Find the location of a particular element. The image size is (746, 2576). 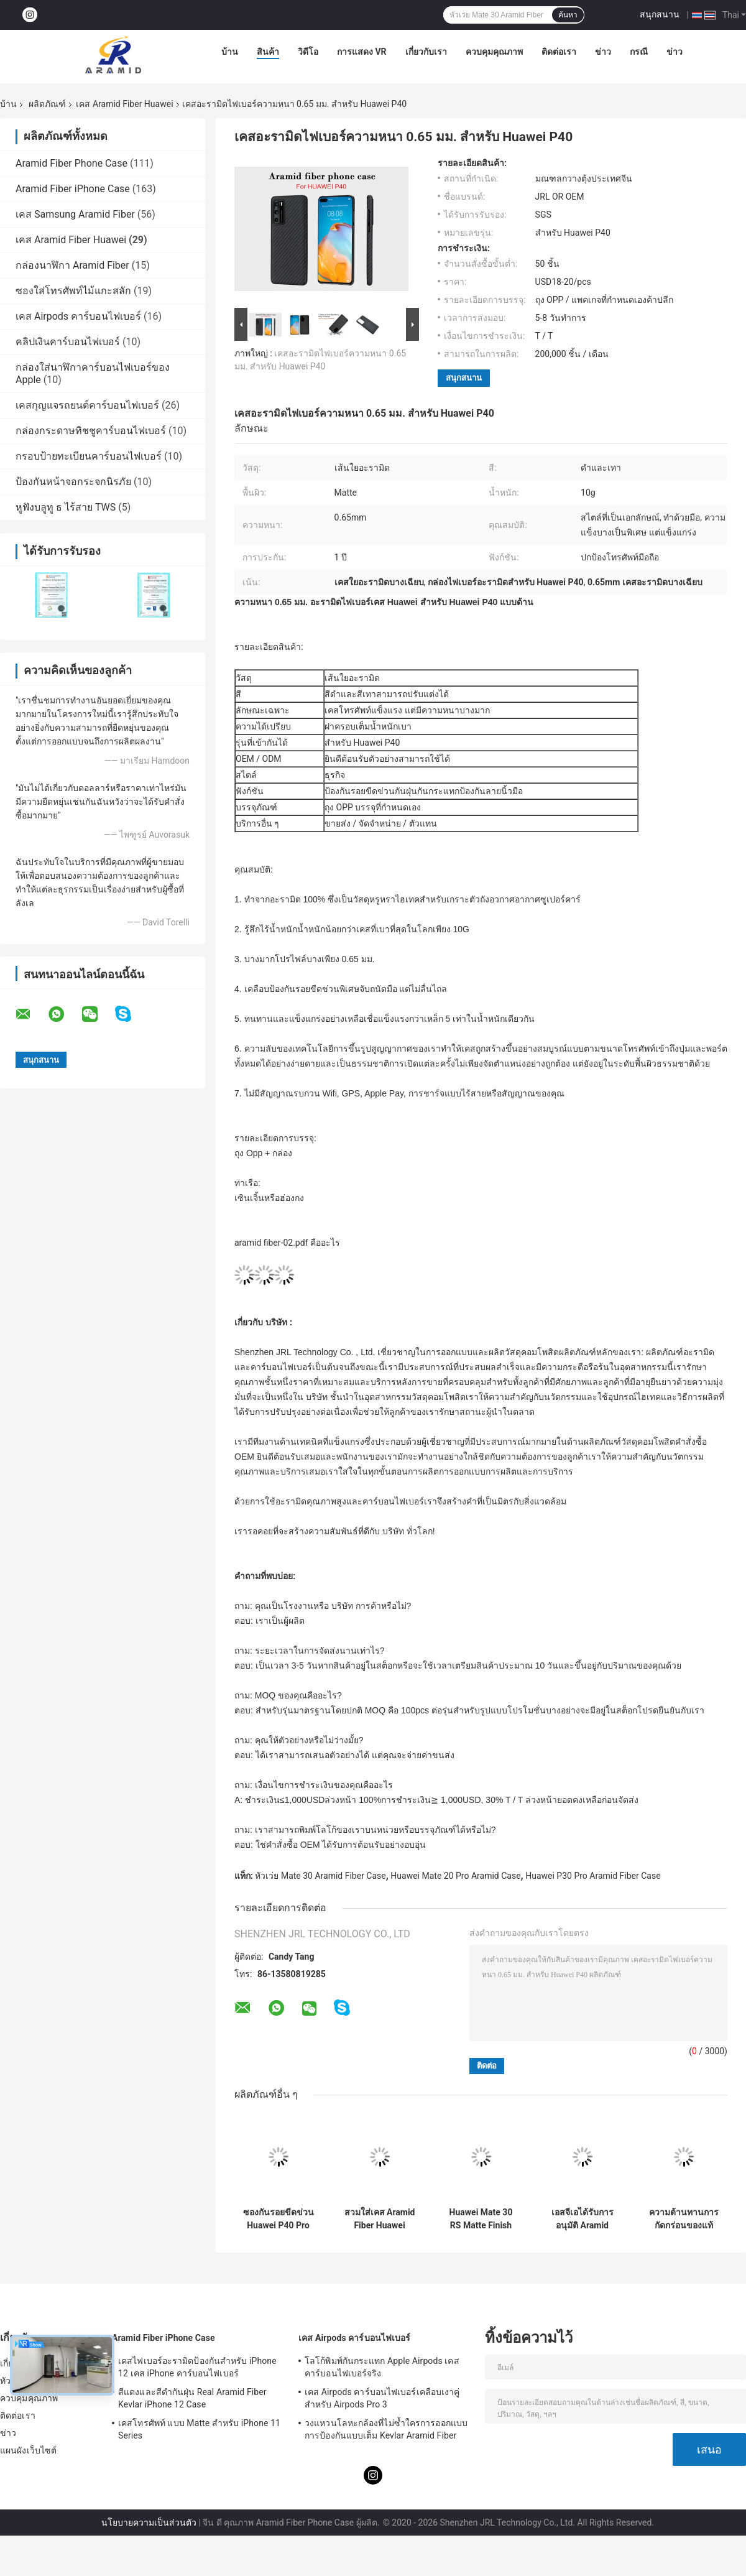

หัวเว่ย Mate 30 Aramid Fiber Case is located at coordinates (320, 1876).